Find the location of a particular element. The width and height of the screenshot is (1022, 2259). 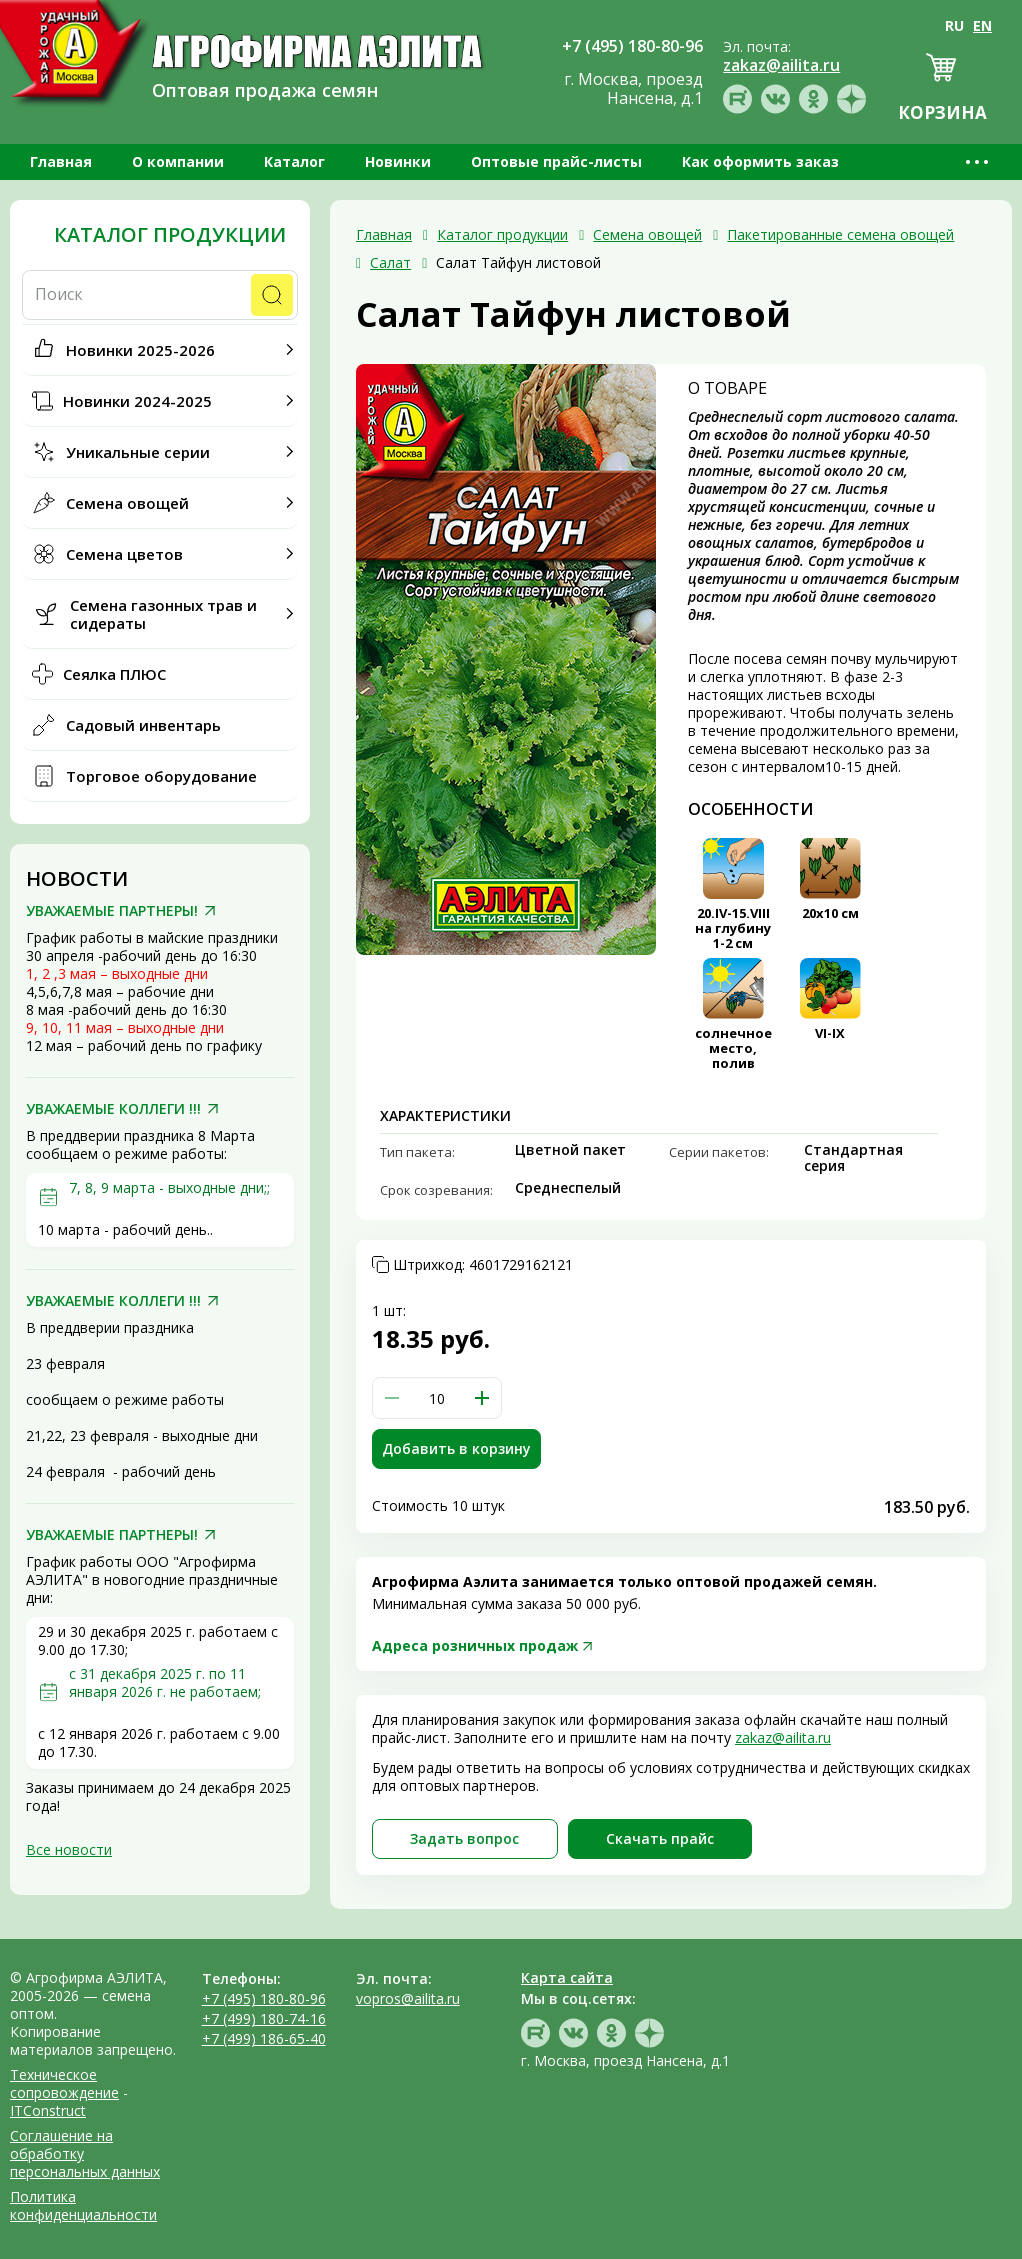

Новинки is located at coordinates (398, 161).